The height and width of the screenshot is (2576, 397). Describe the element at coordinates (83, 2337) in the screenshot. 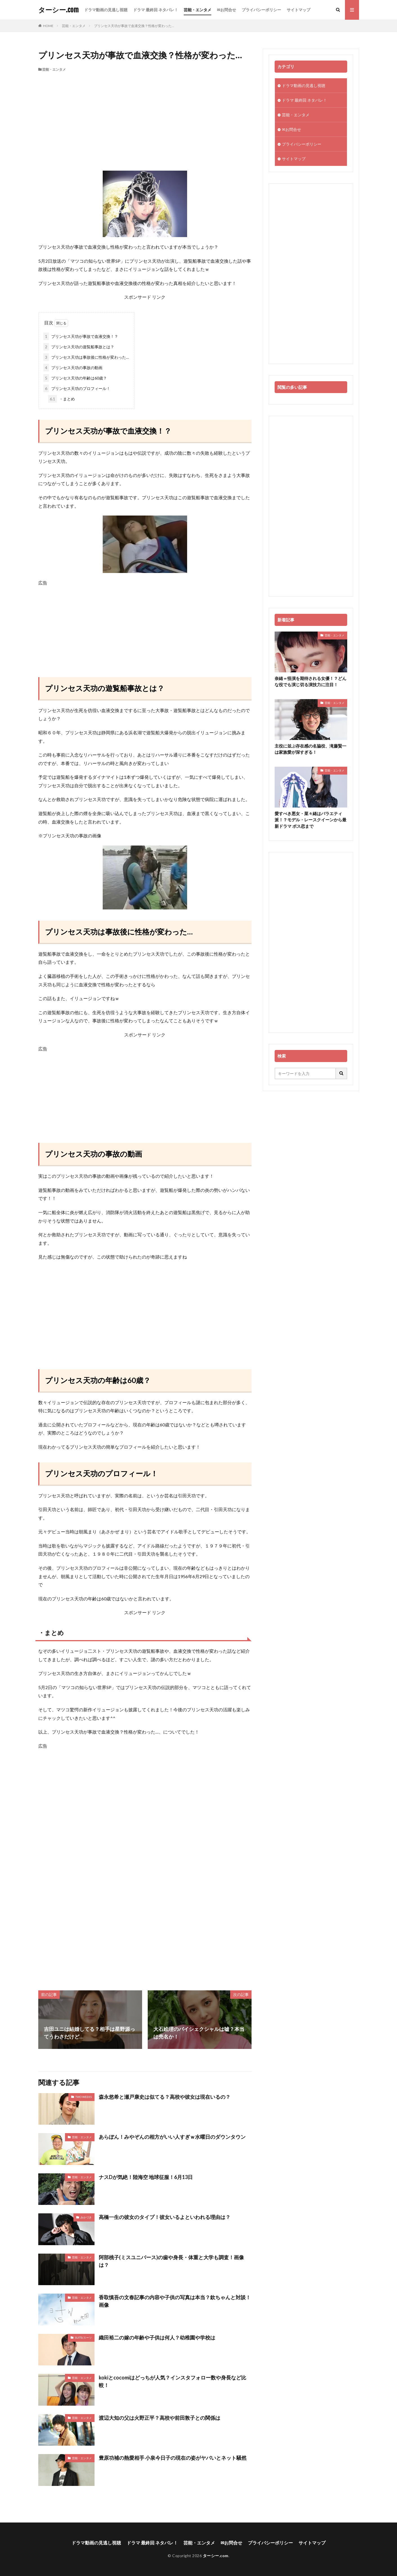

I see `SUITS/スーツ` at that location.